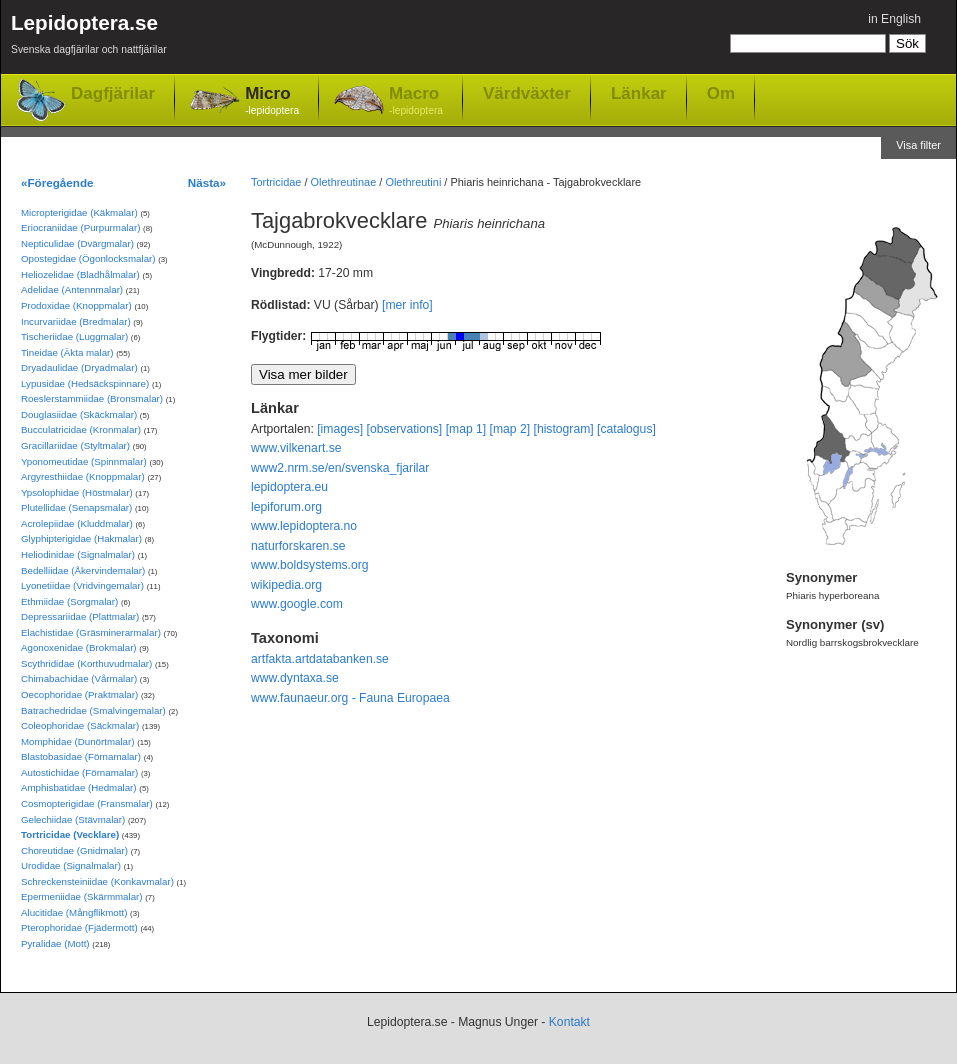  What do you see at coordinates (80, 227) in the screenshot?
I see `Eriocraniidae (Purpurmalar)` at bounding box center [80, 227].